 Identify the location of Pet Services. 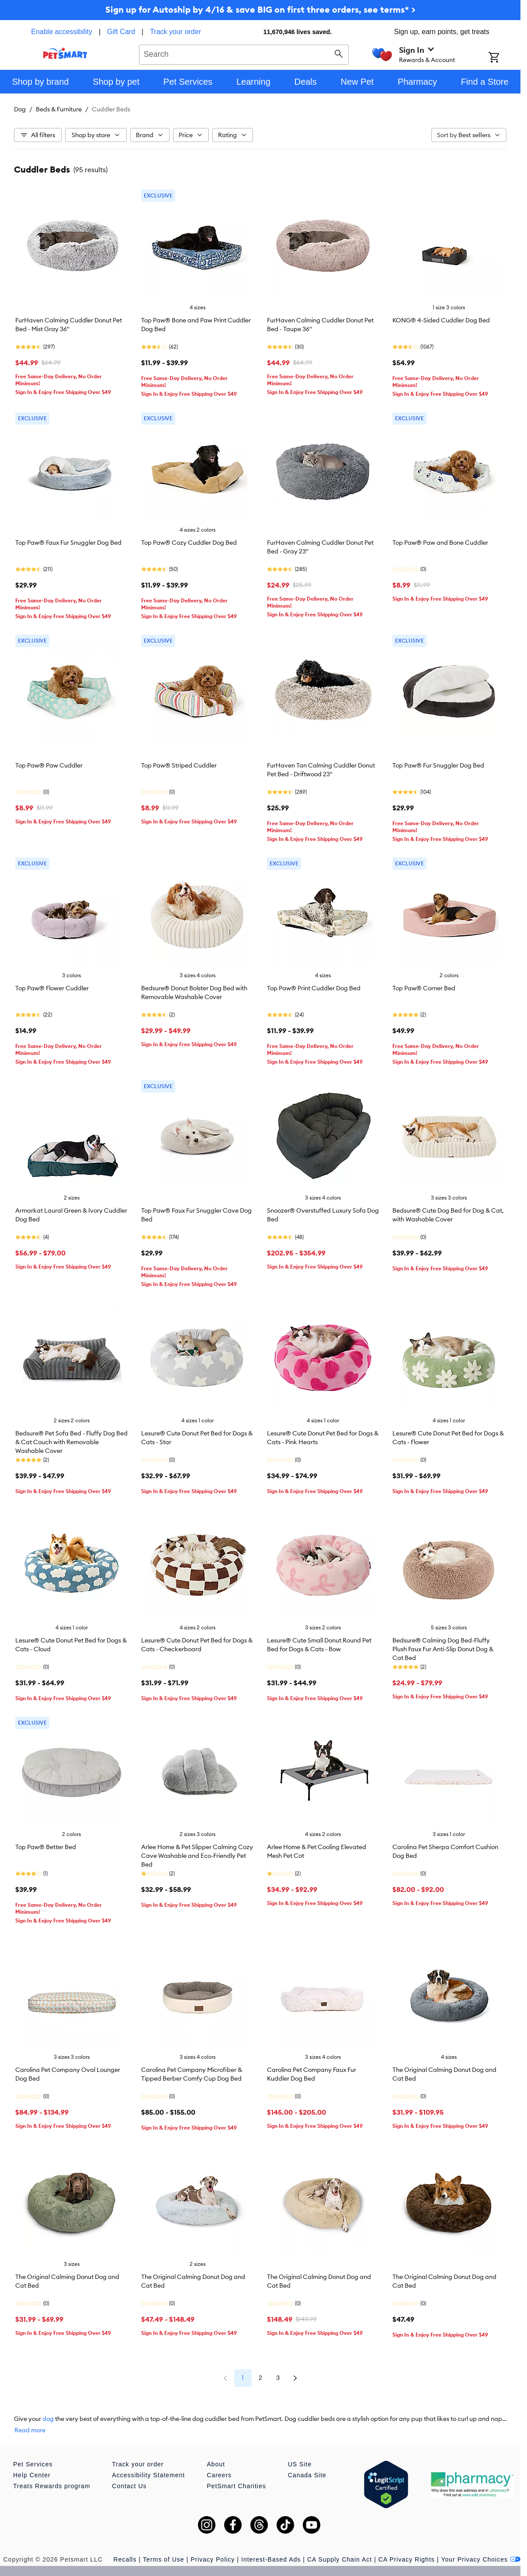
(33, 2464).